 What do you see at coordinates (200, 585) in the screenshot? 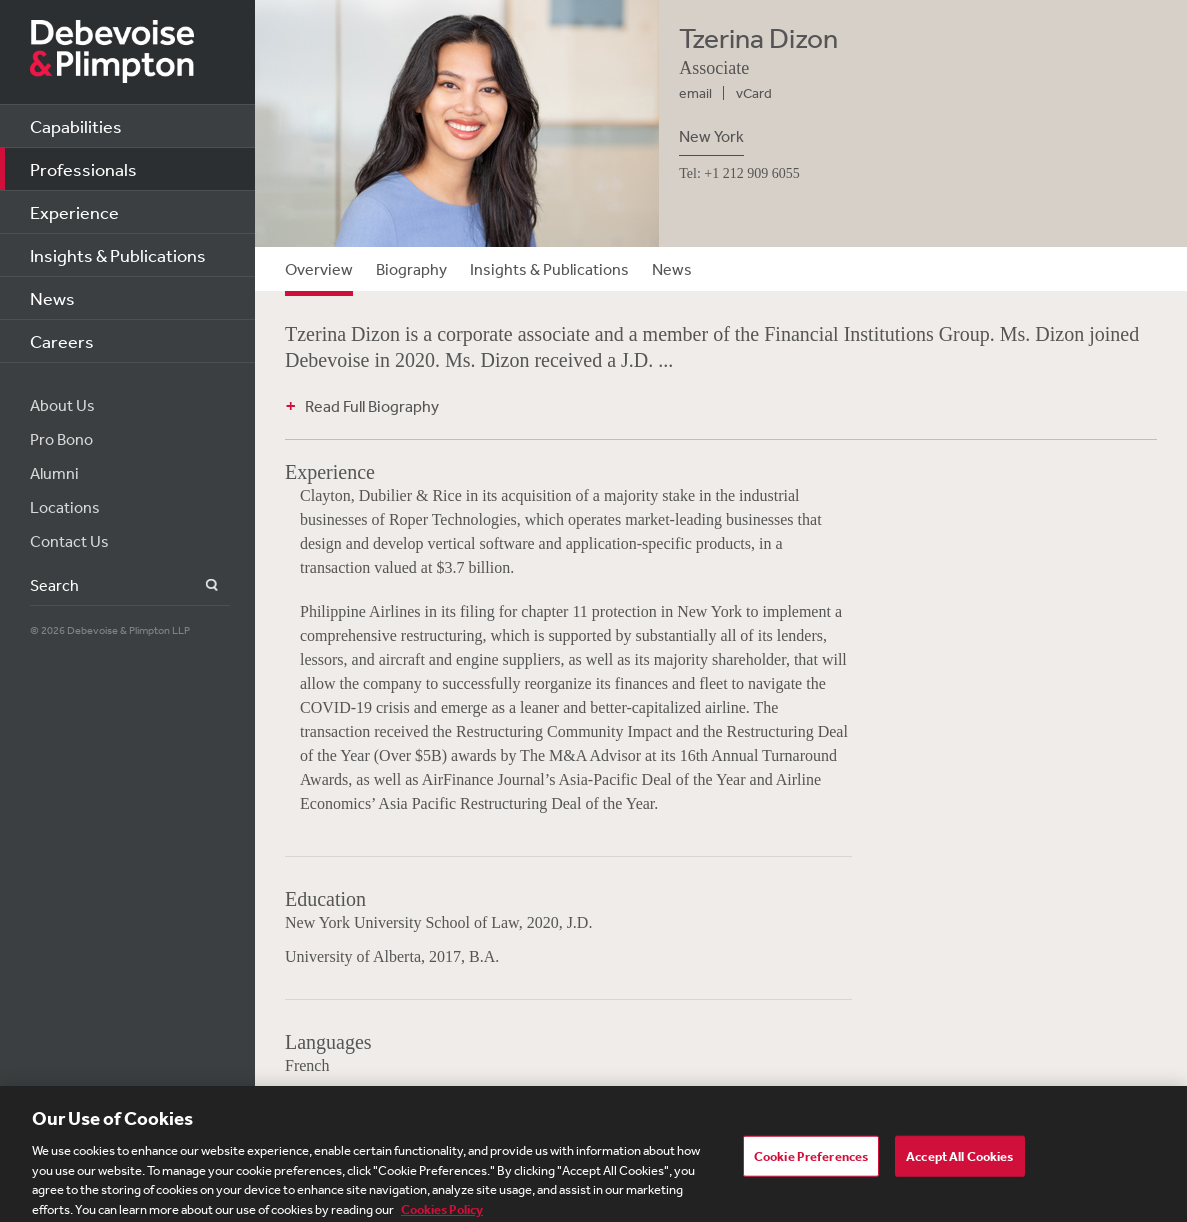
I see `Search` at bounding box center [200, 585].